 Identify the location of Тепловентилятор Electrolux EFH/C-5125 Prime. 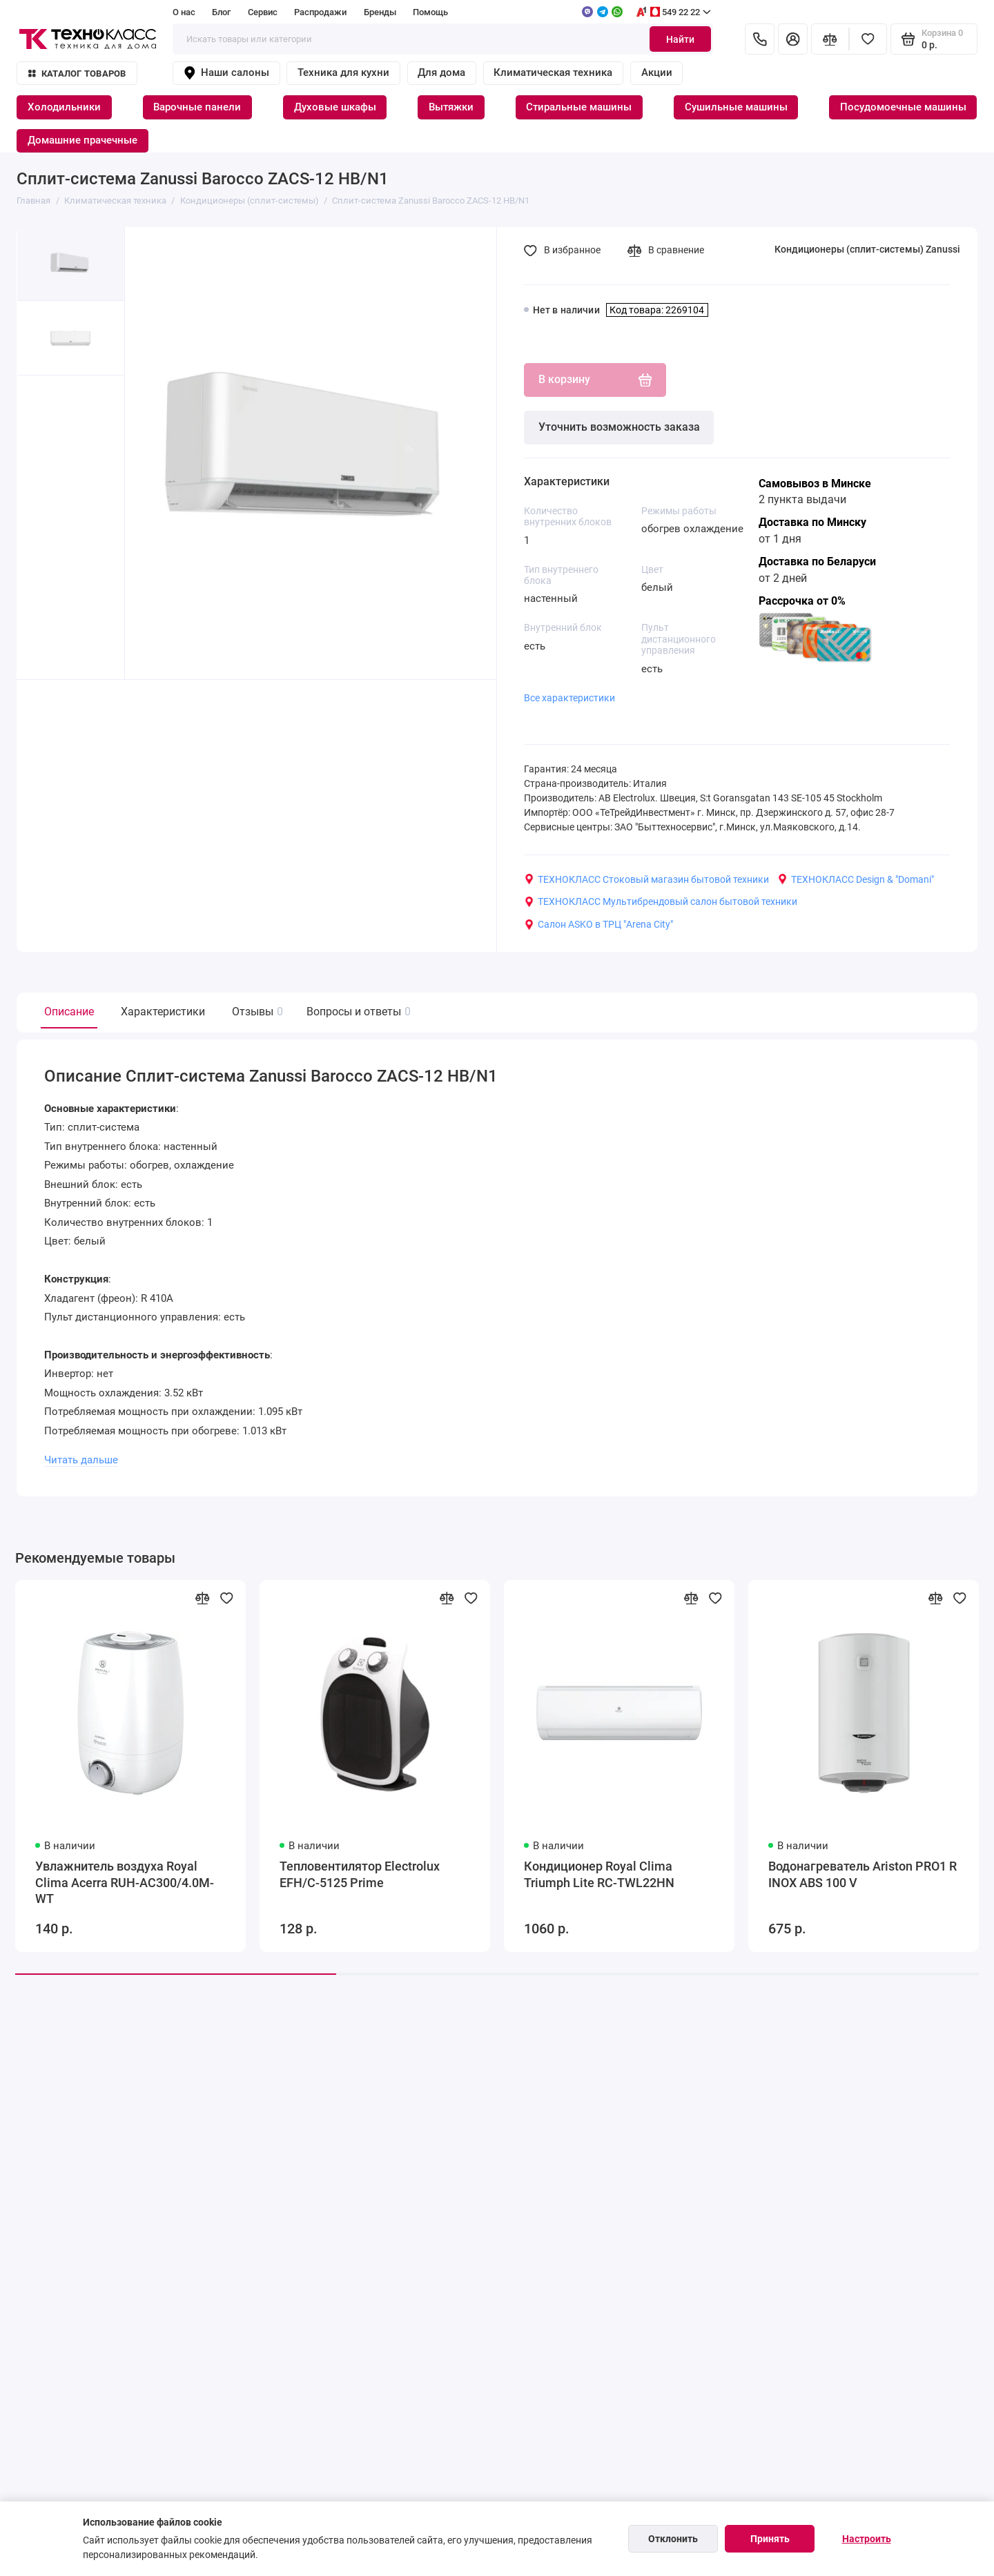
(360, 1875).